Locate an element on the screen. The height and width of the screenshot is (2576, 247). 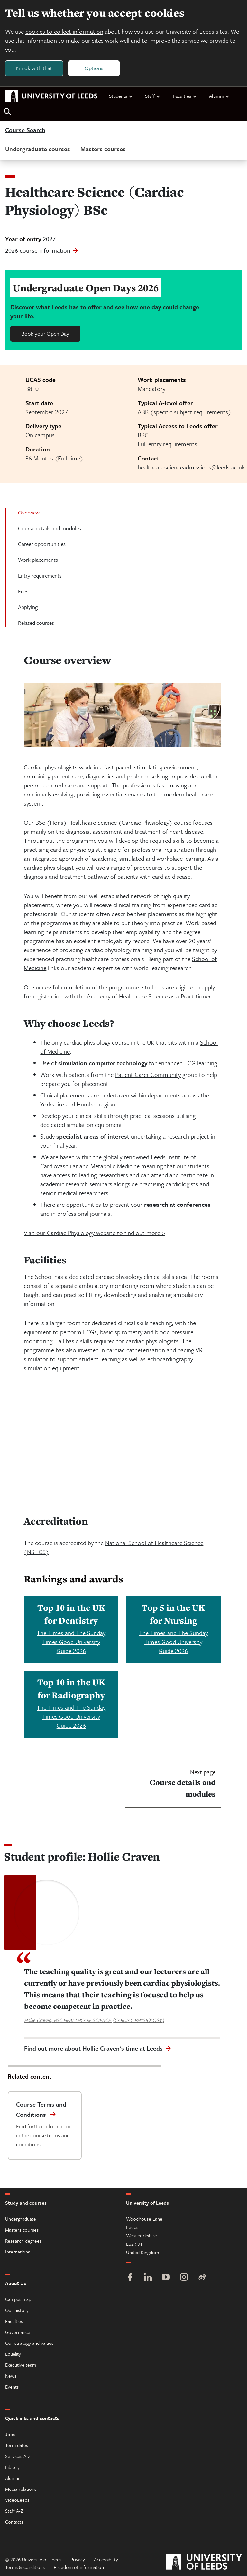
[Facebook] is located at coordinates (130, 2278).